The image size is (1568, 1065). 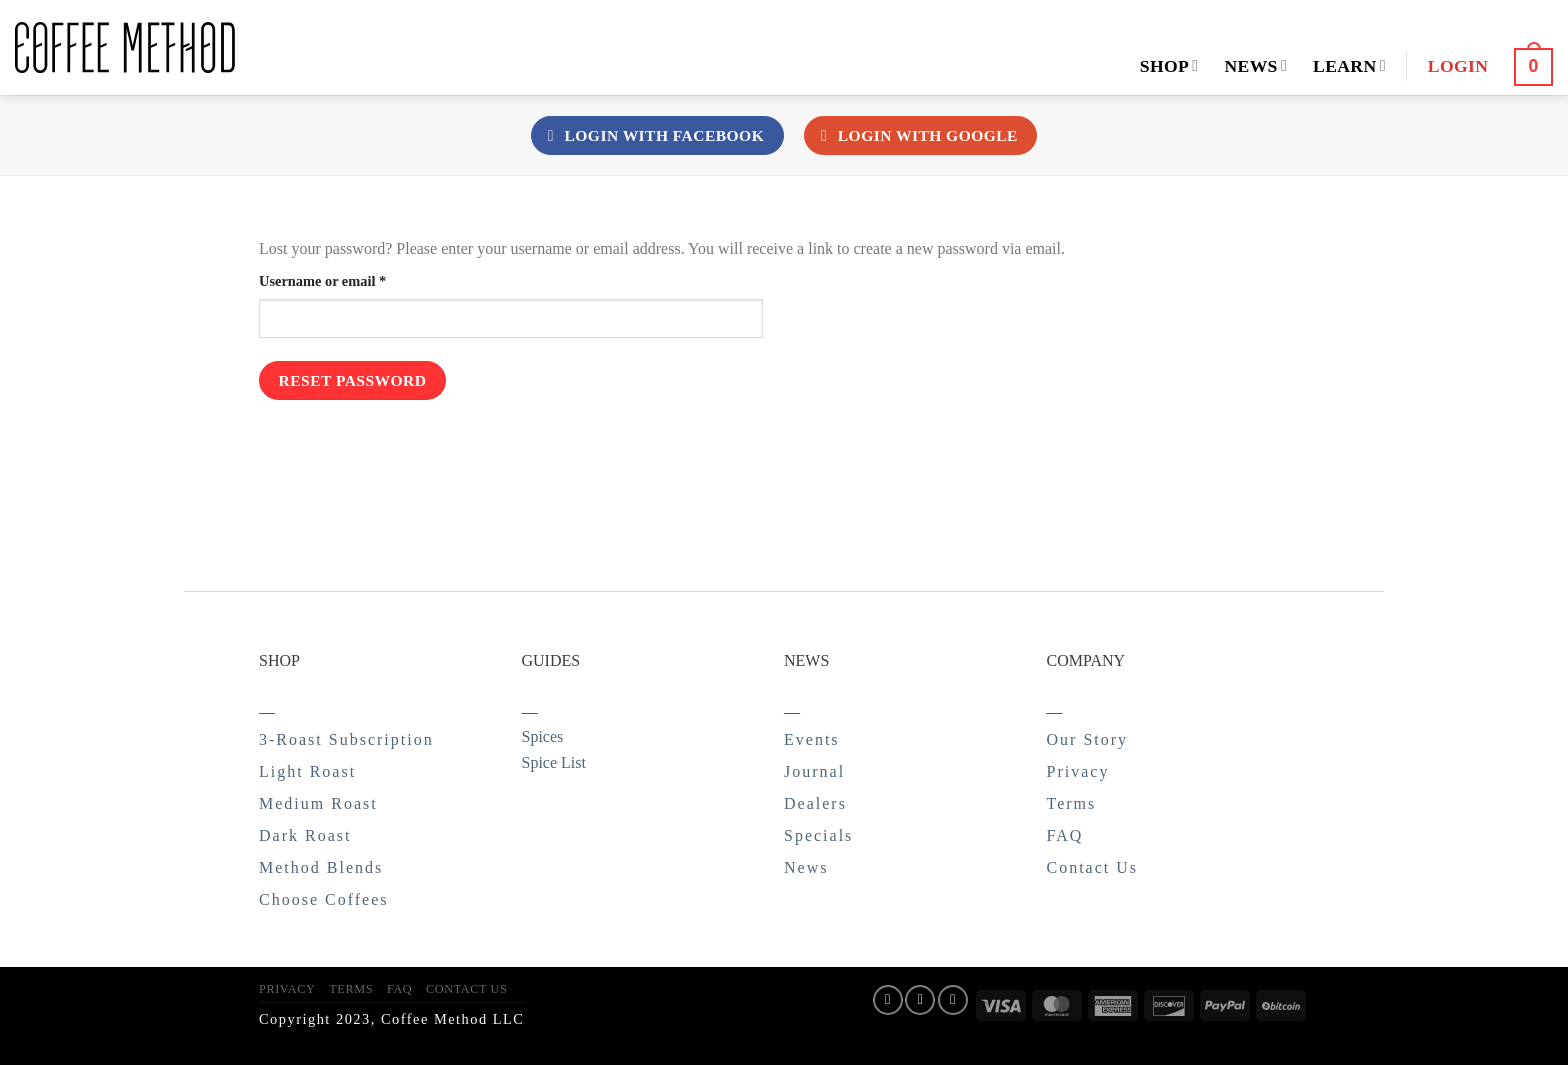 What do you see at coordinates (307, 771) in the screenshot?
I see `Light Roast` at bounding box center [307, 771].